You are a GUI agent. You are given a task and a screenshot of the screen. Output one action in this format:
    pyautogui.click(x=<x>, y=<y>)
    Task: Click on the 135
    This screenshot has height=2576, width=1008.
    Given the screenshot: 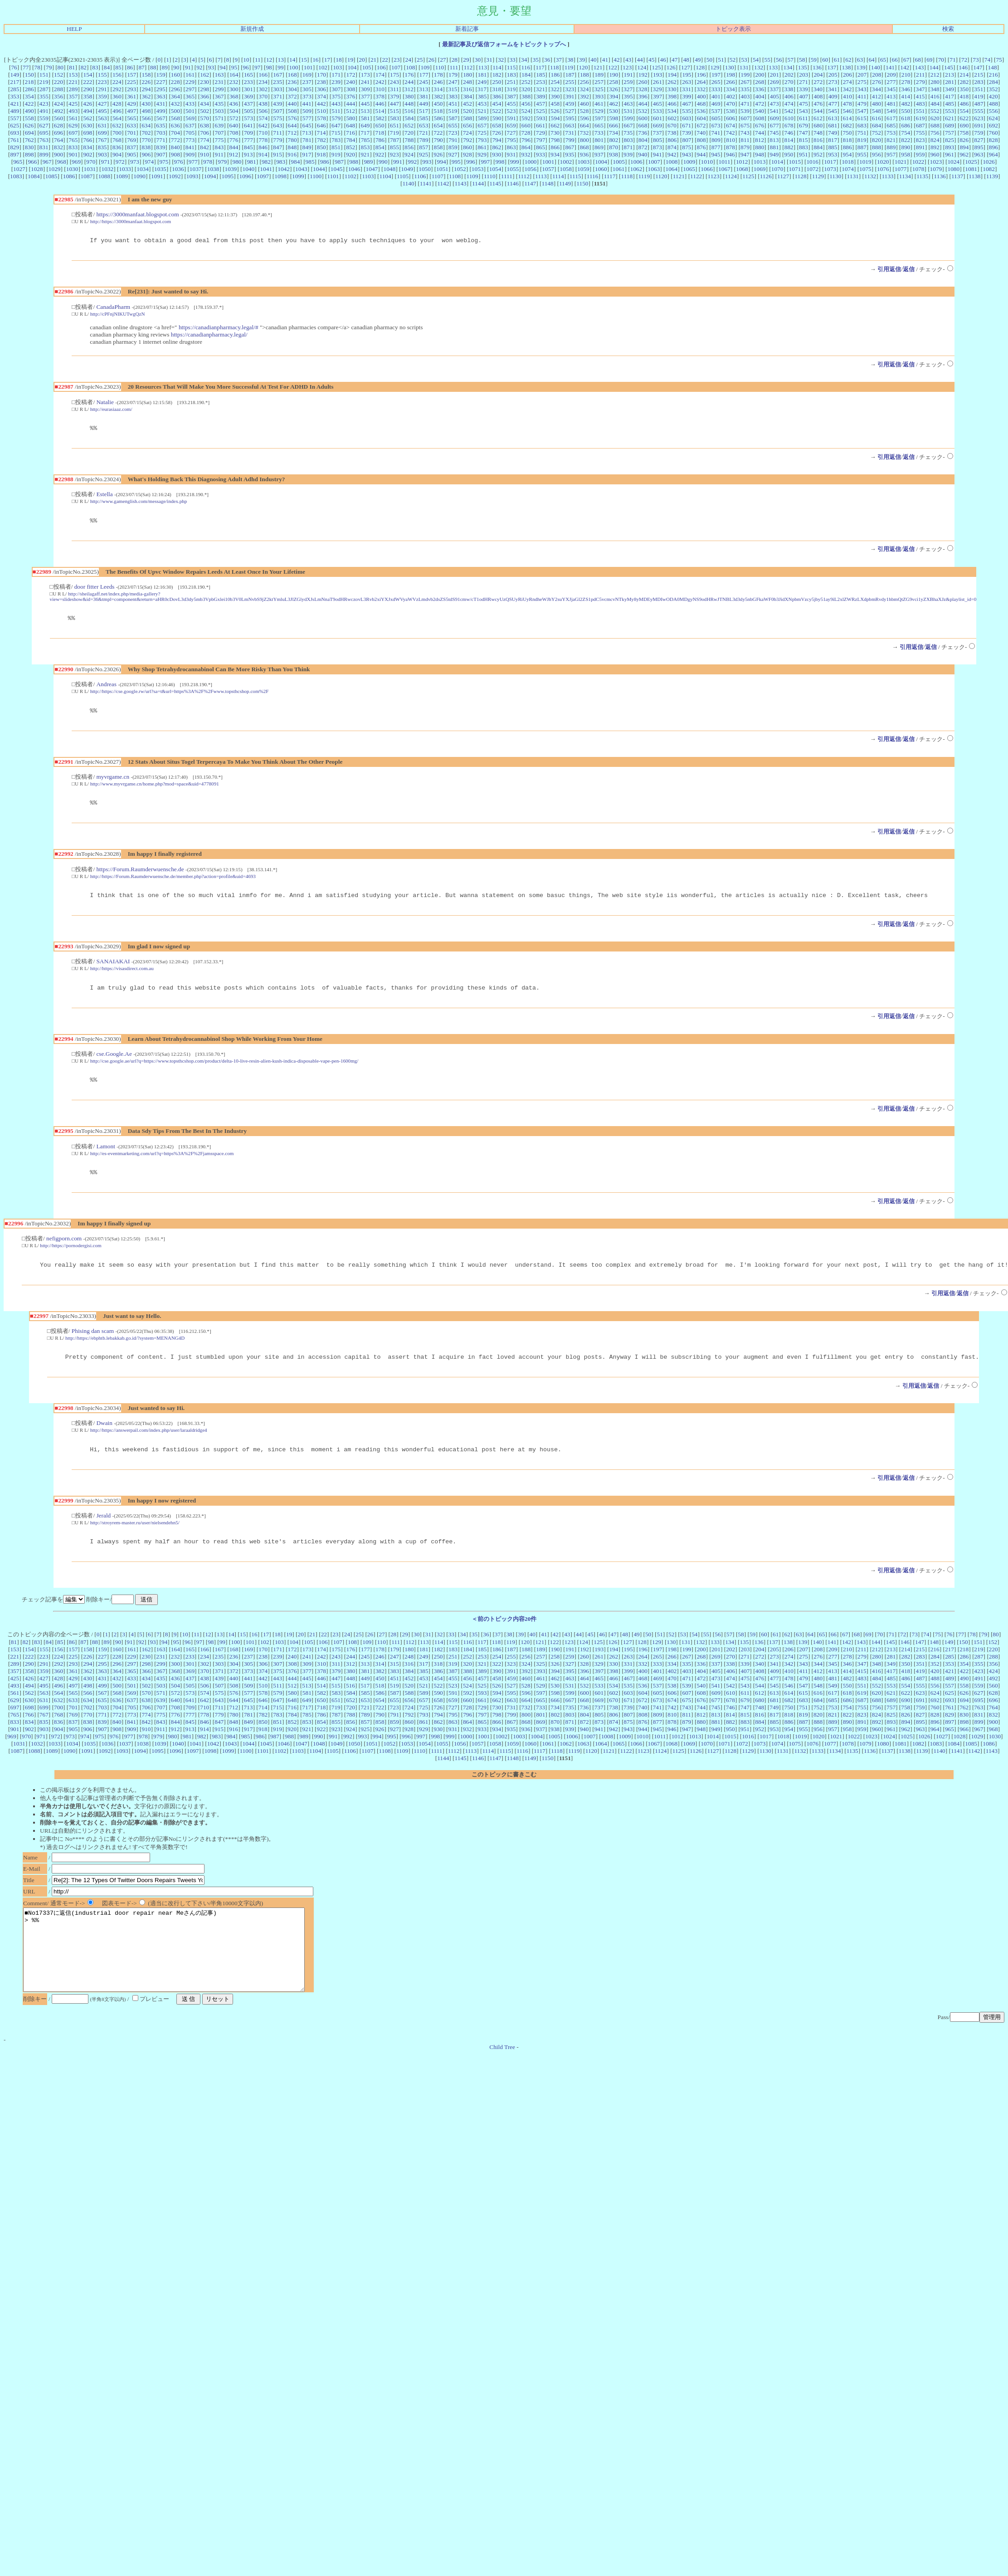 What is the action you would take?
    pyautogui.click(x=802, y=67)
    